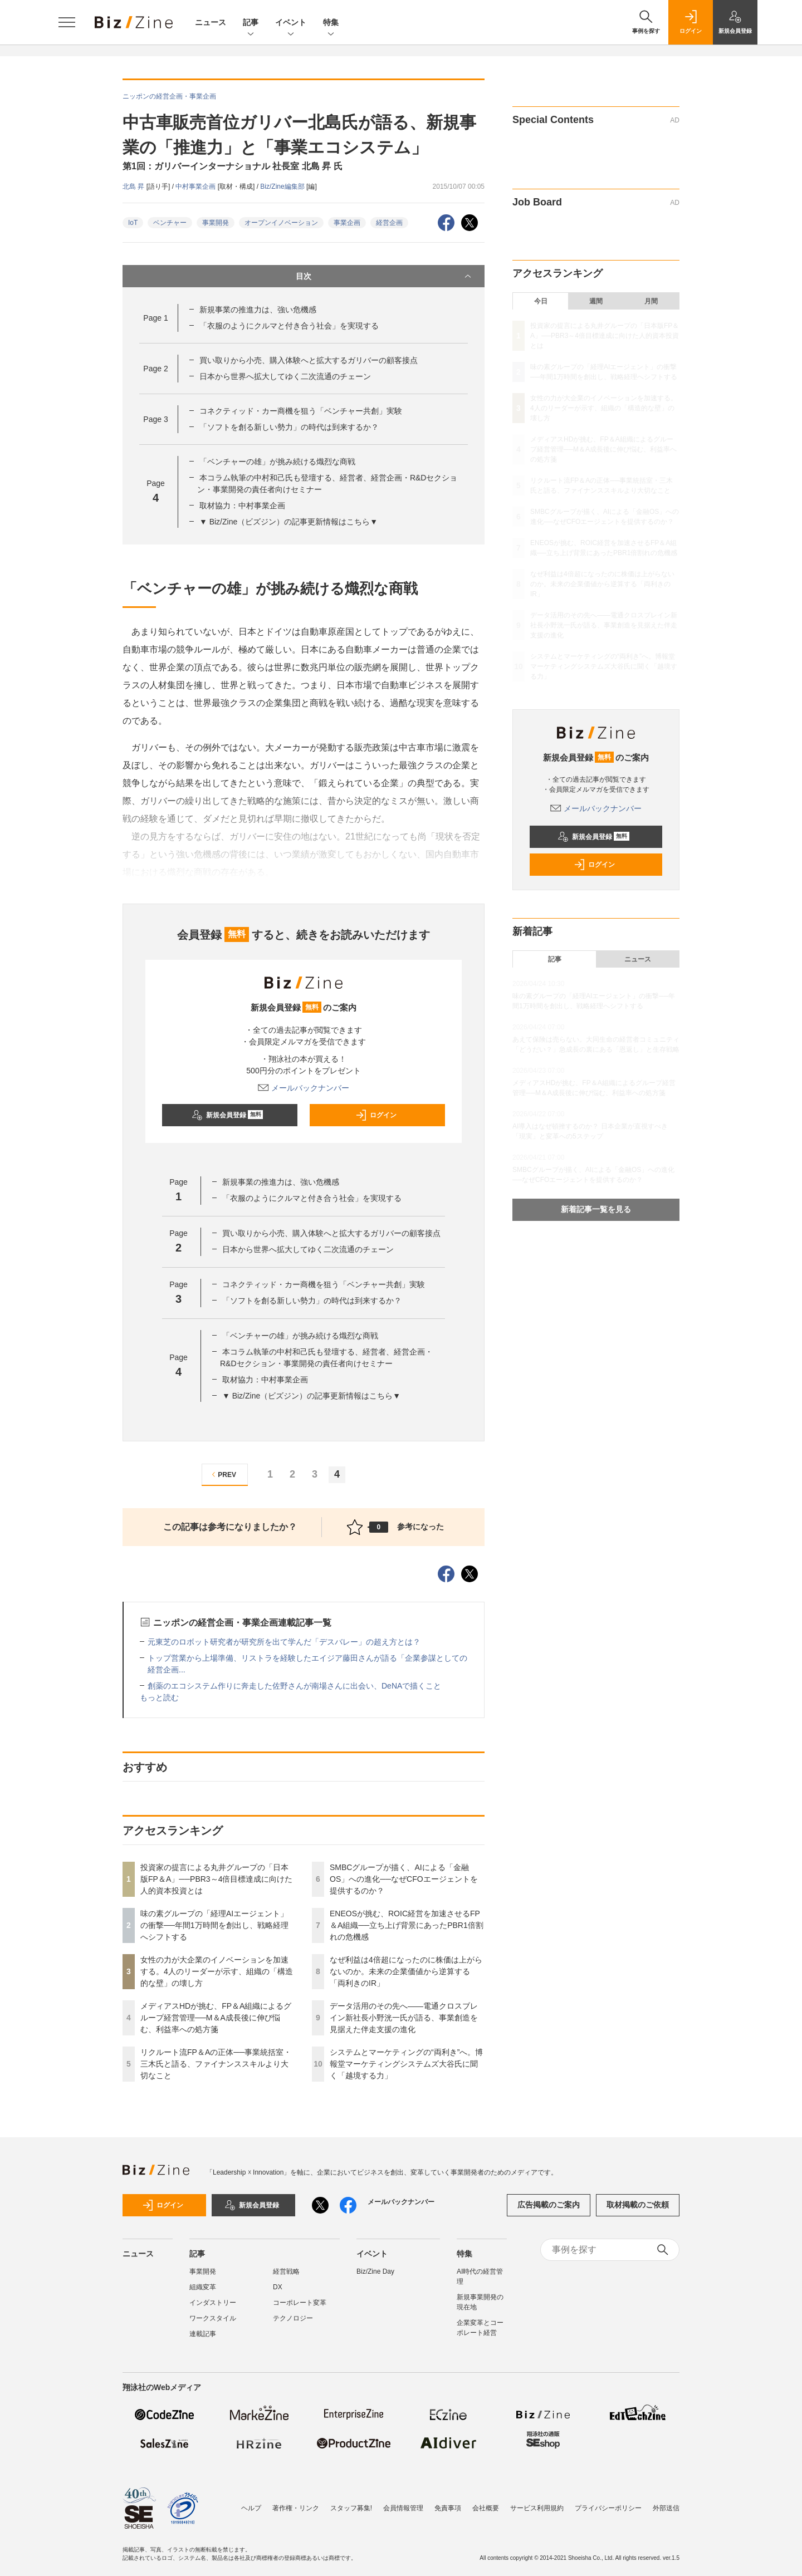 The height and width of the screenshot is (2576, 802). What do you see at coordinates (288, 521) in the screenshot?
I see `▼ Biz/Zine（ビズジン）の記事更新情報はこちら▼` at bounding box center [288, 521].